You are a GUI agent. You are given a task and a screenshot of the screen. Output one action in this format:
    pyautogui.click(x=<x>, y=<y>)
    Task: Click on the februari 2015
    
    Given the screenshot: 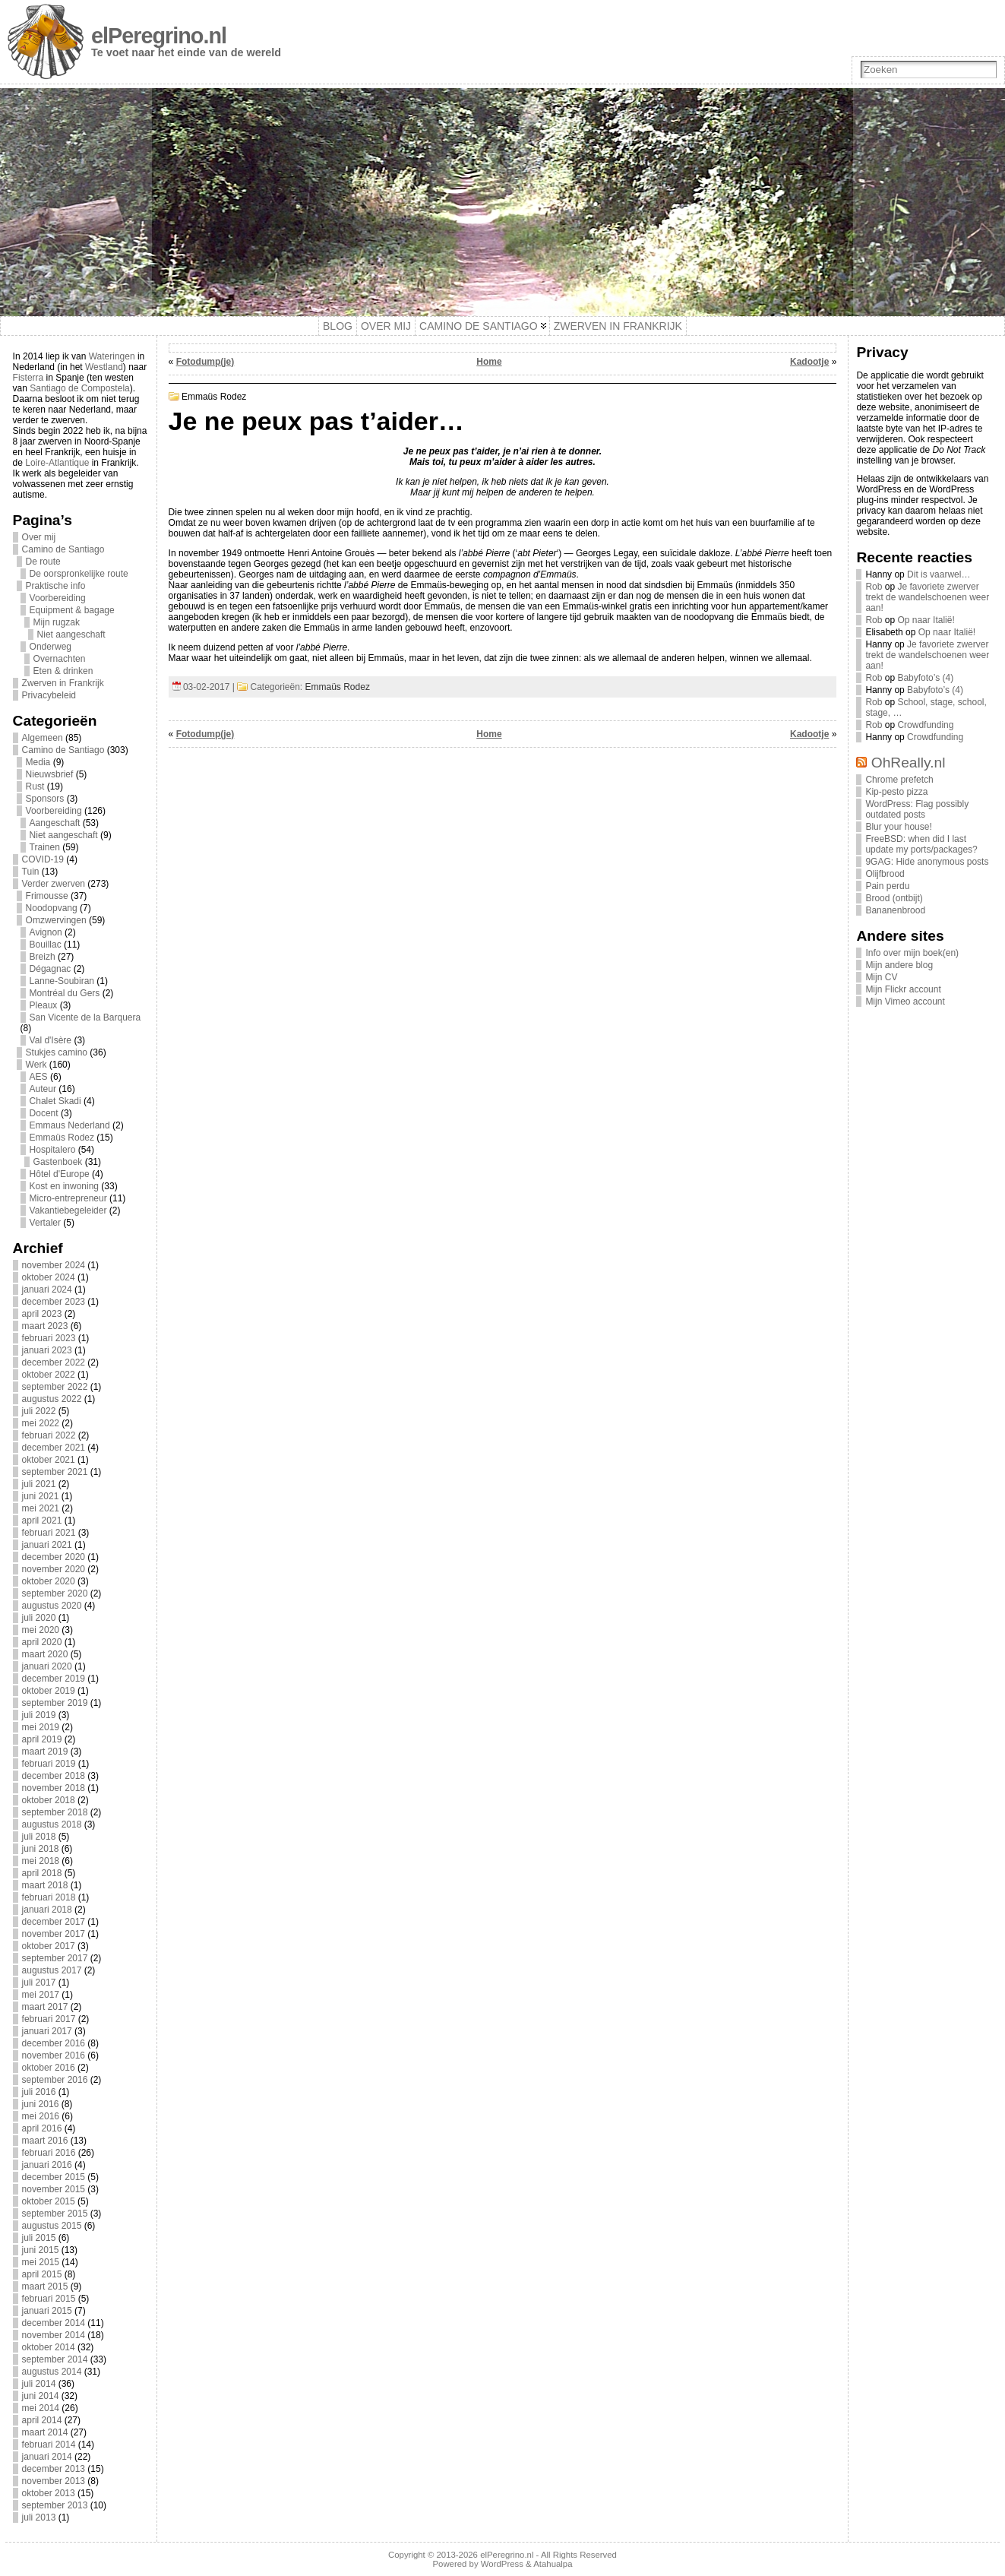 What is the action you would take?
    pyautogui.click(x=49, y=2298)
    